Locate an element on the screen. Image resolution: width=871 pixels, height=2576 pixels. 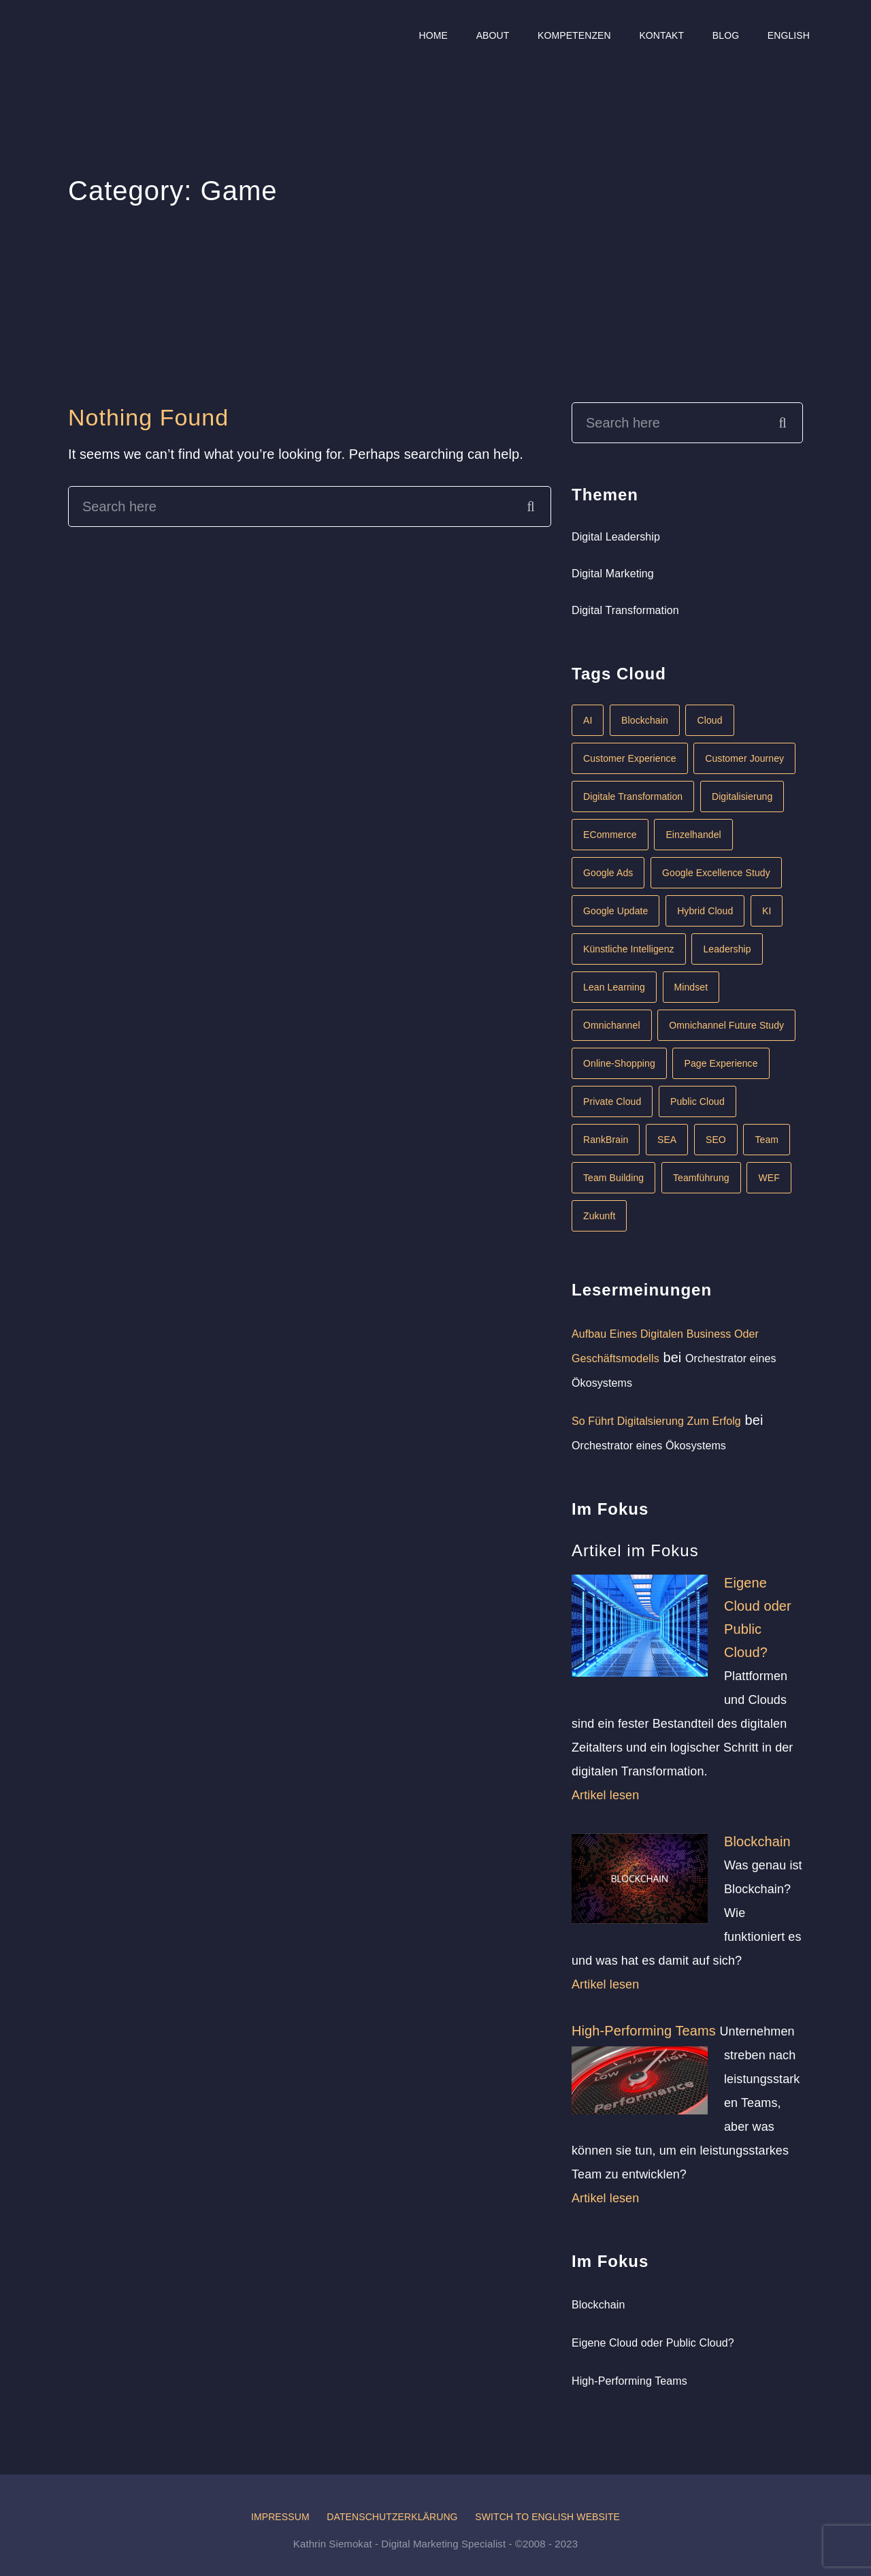
SEA [SEA (1 Eintrag)] is located at coordinates (666, 1139).